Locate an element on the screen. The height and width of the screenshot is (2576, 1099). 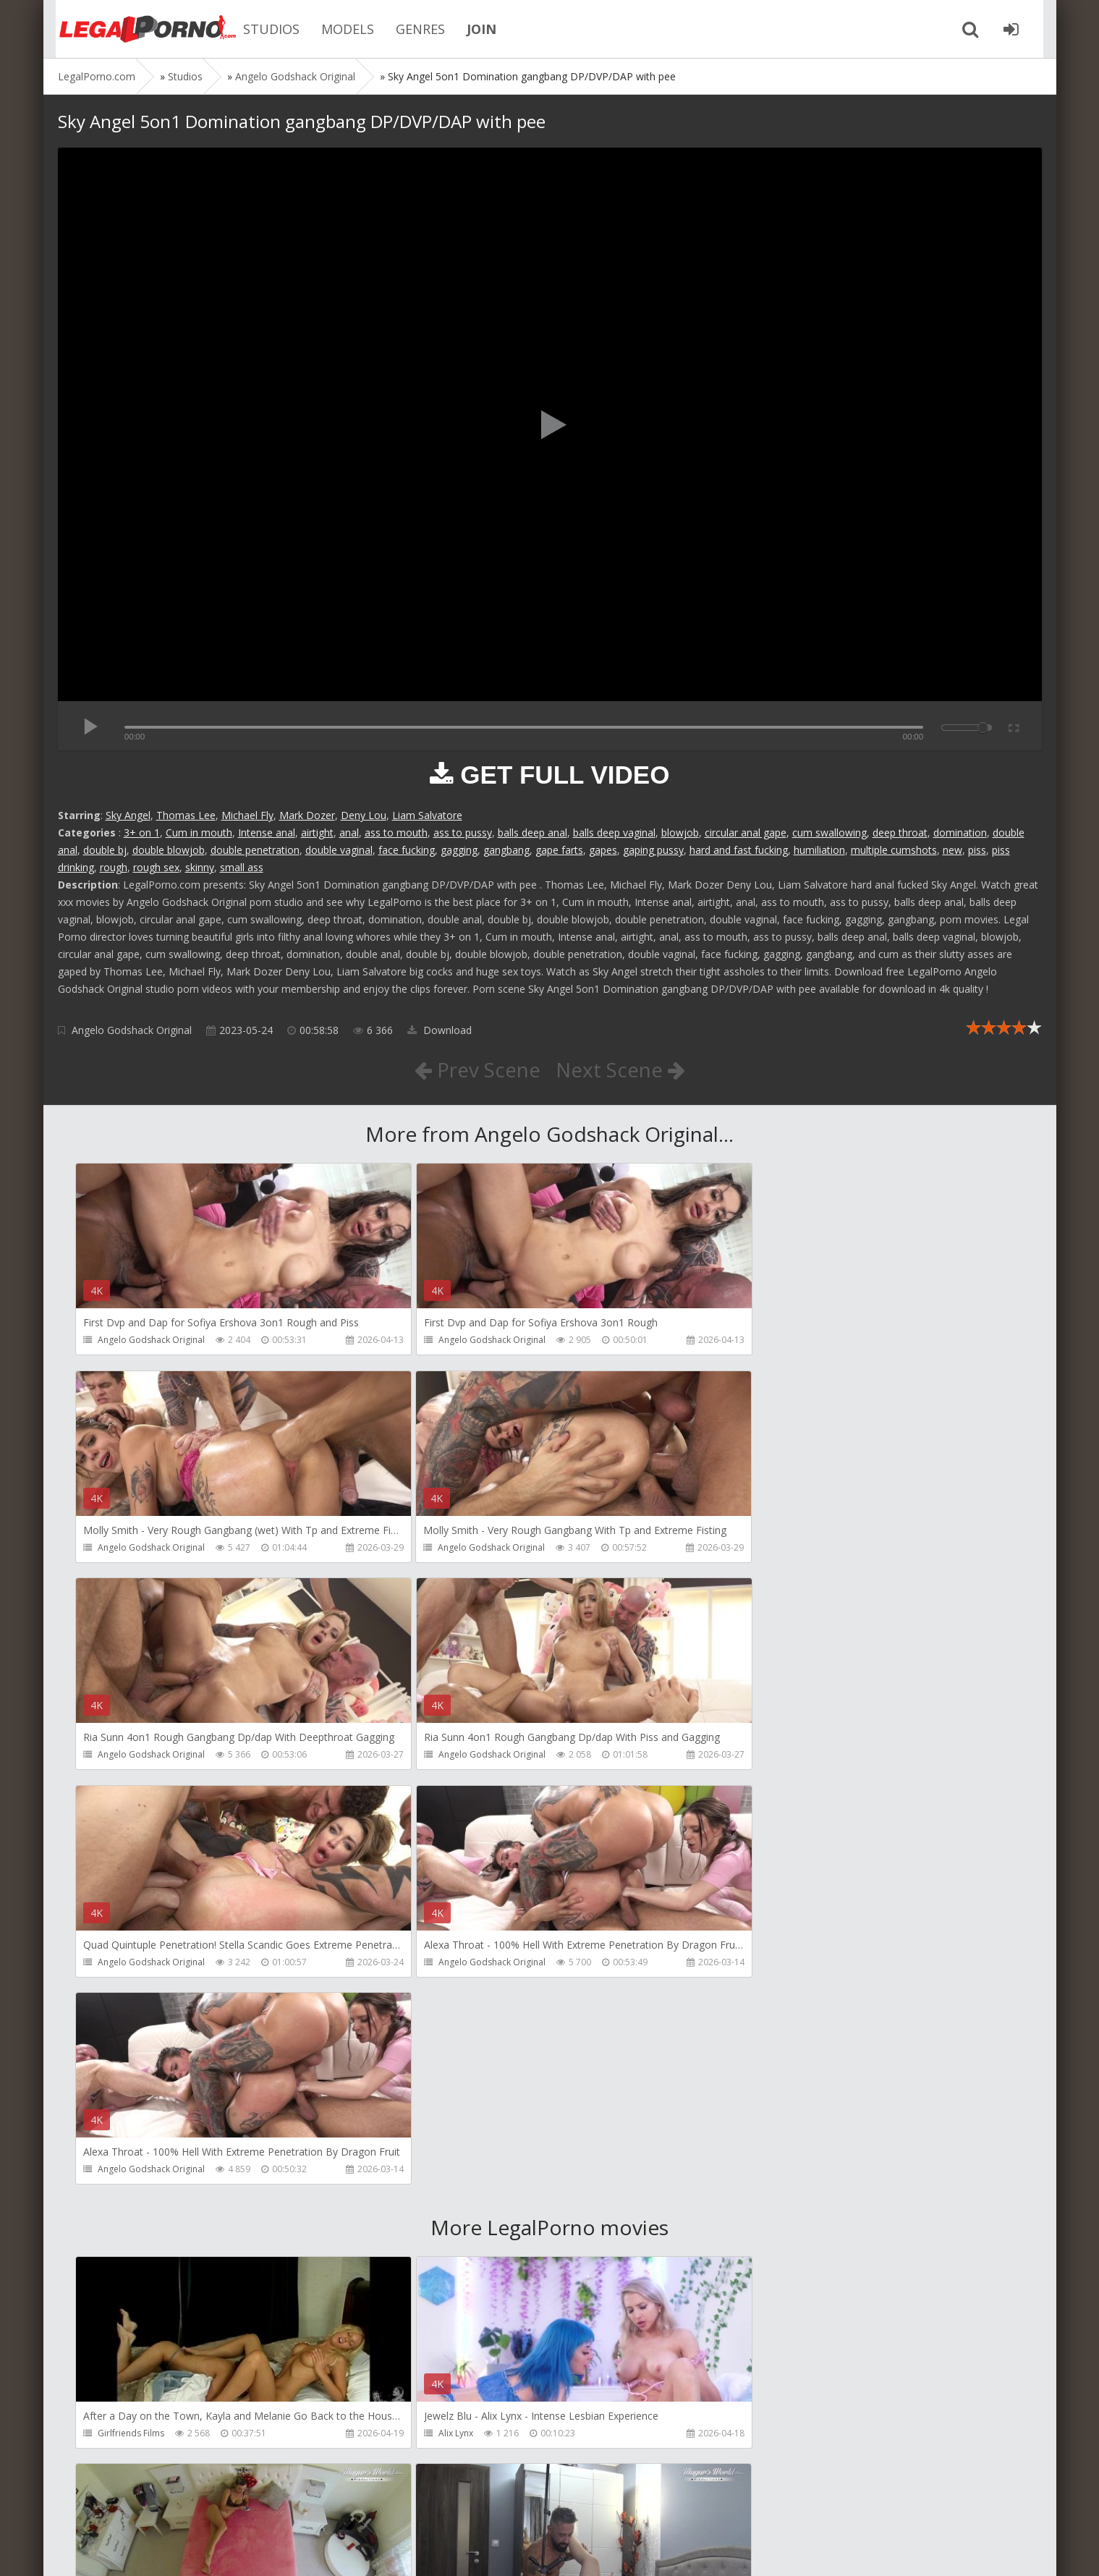
Girlfriends Films is located at coordinates (131, 2019).